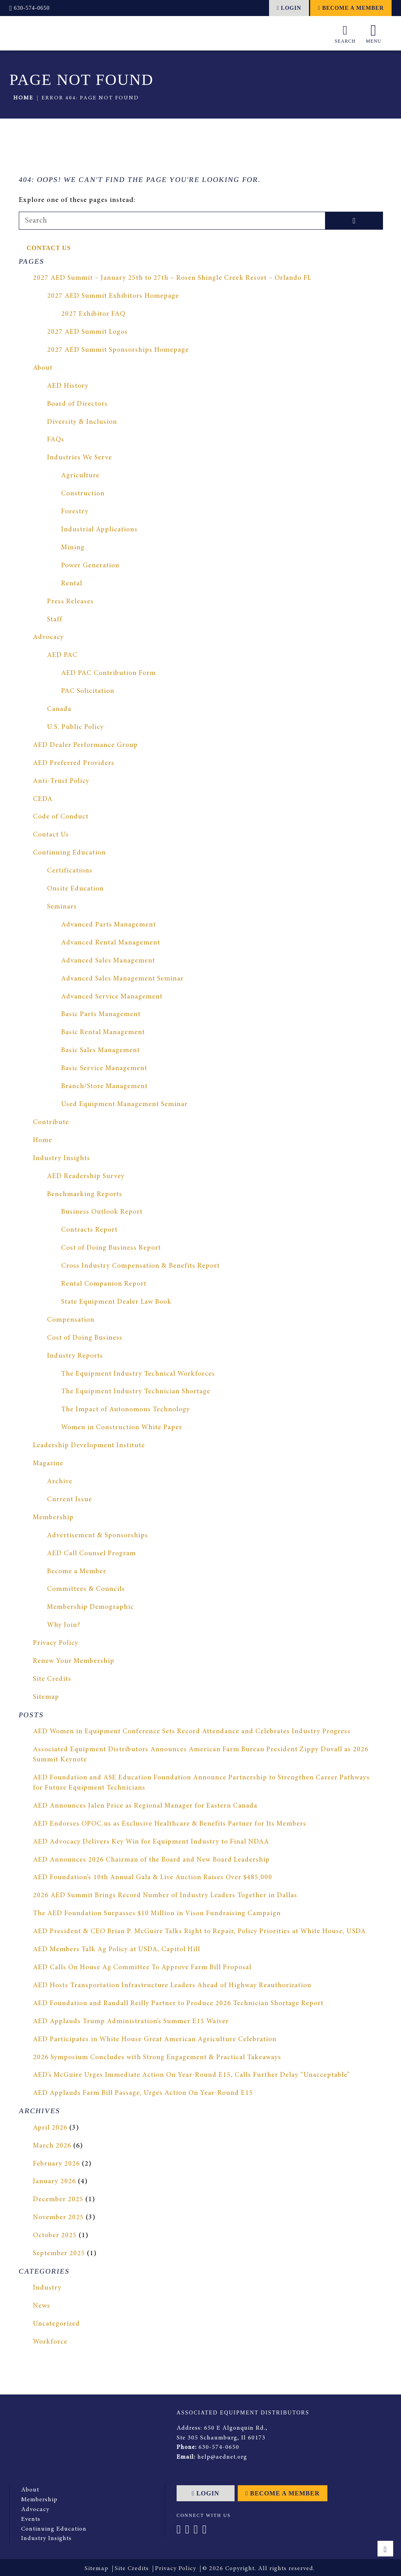 This screenshot has width=401, height=2576. I want to click on Contribute, so click(51, 1122).